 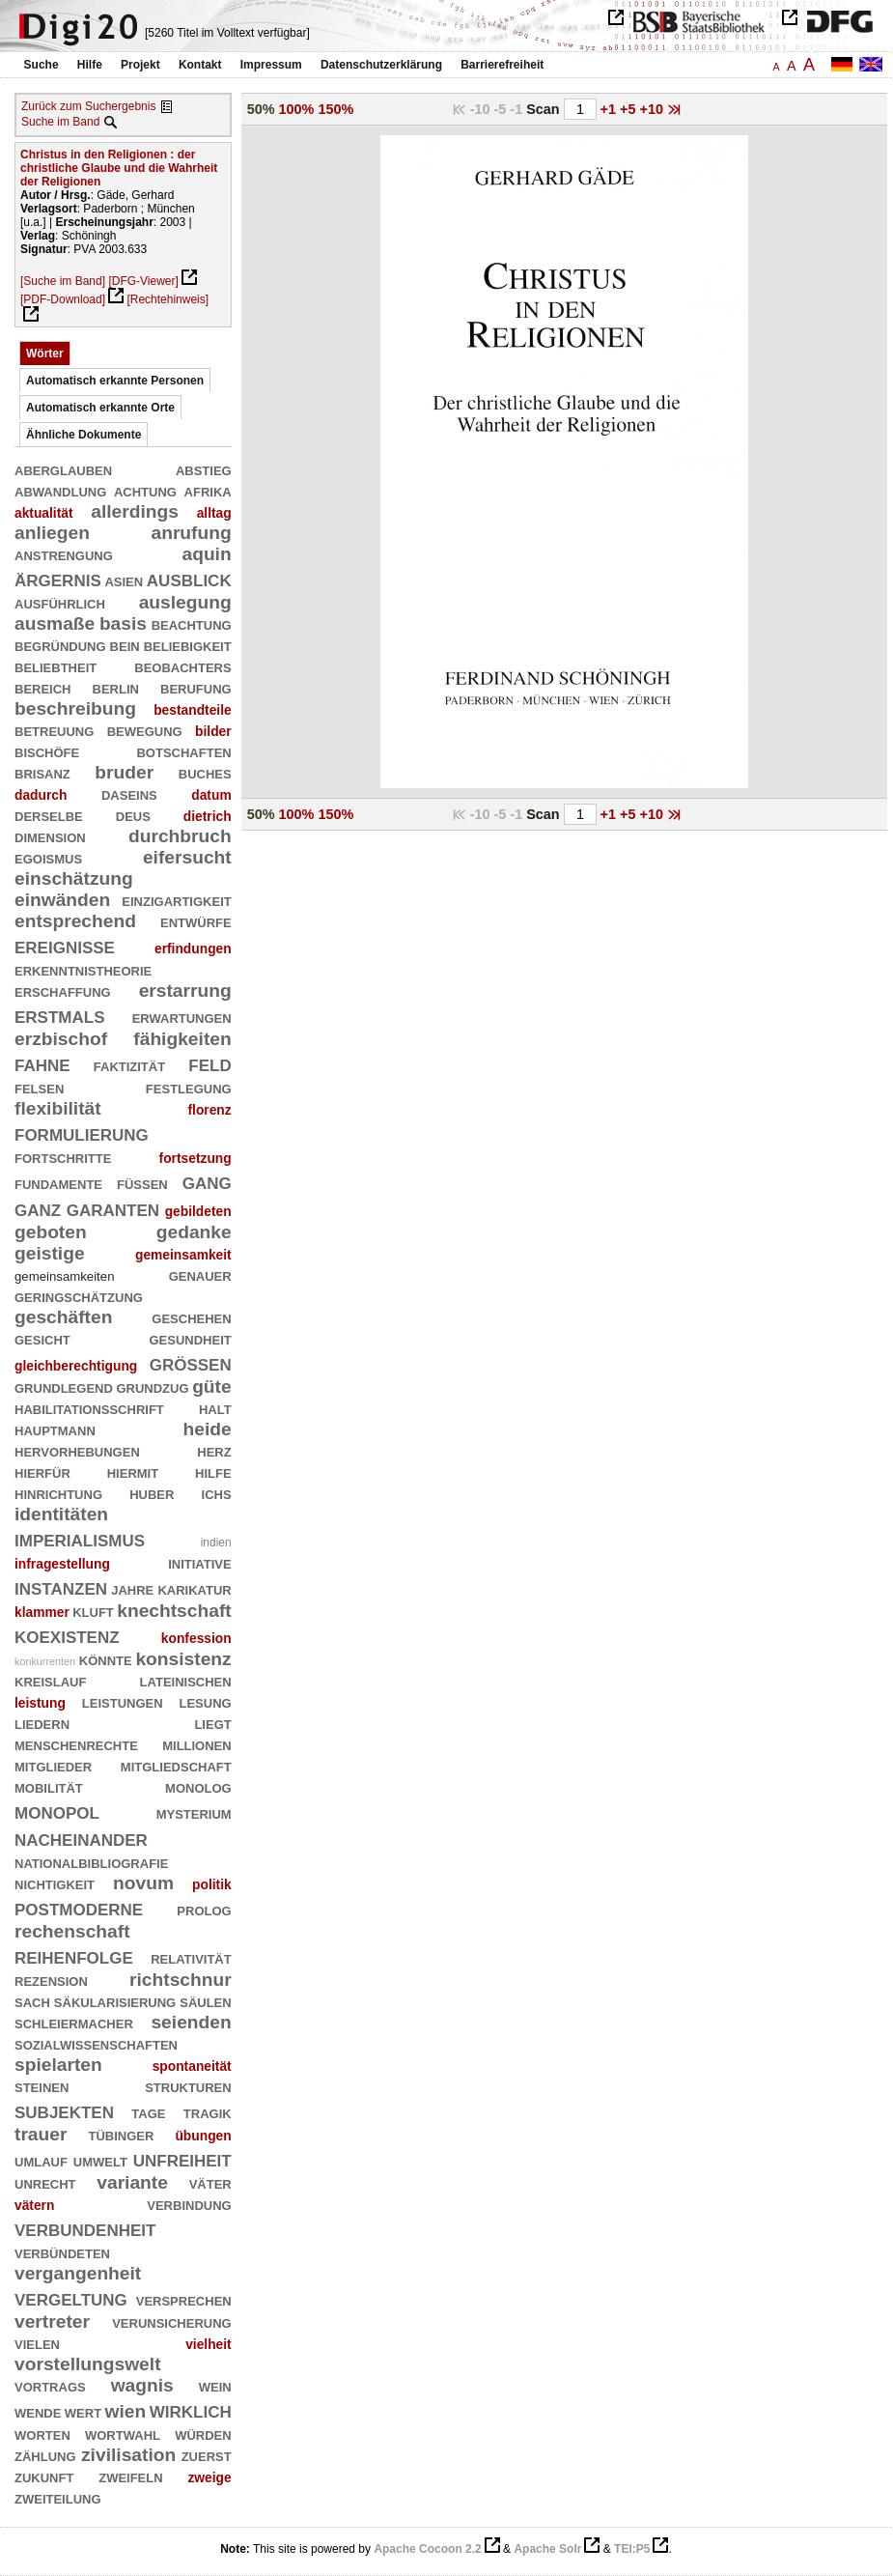 I want to click on aktualität, so click(x=43, y=513).